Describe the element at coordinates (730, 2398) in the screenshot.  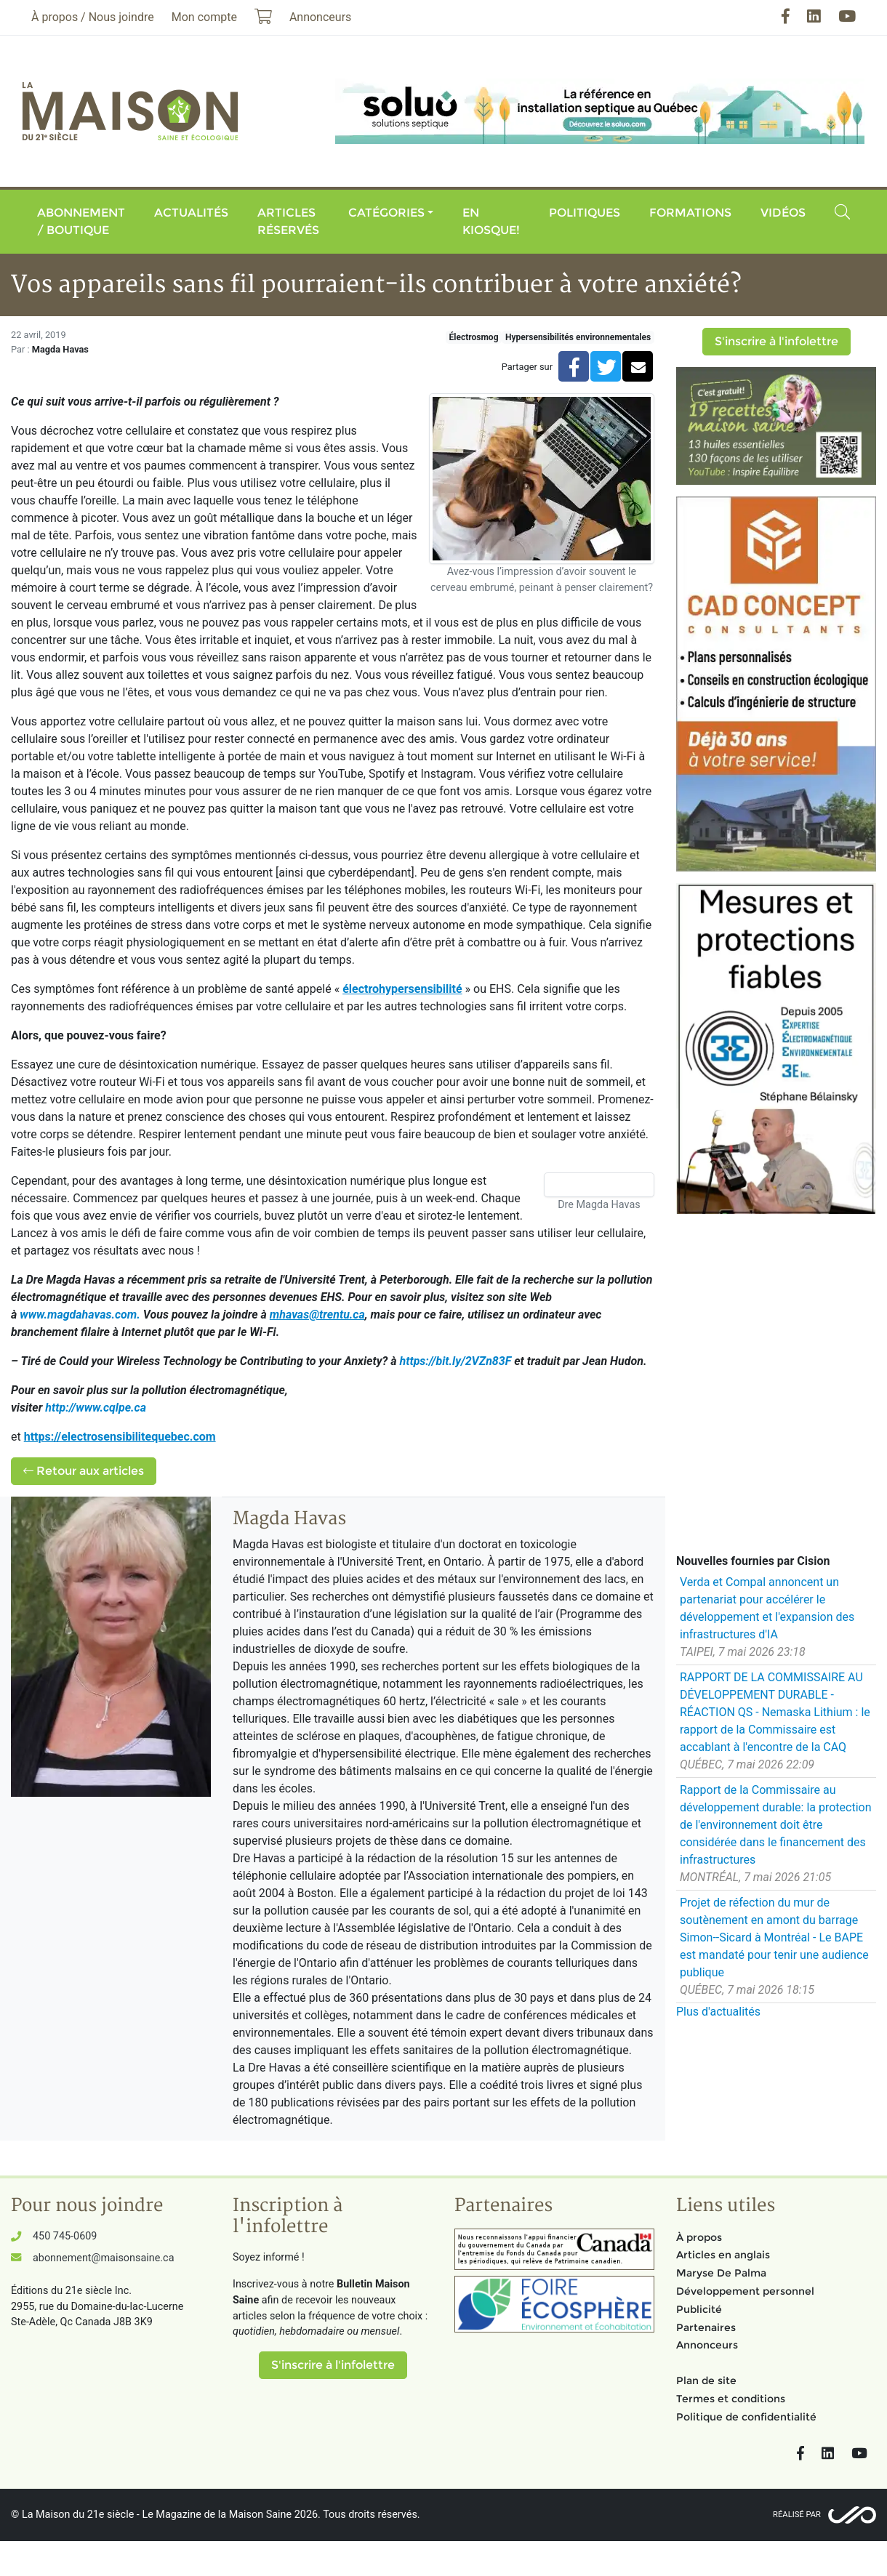
I see `Termes et conditions` at that location.